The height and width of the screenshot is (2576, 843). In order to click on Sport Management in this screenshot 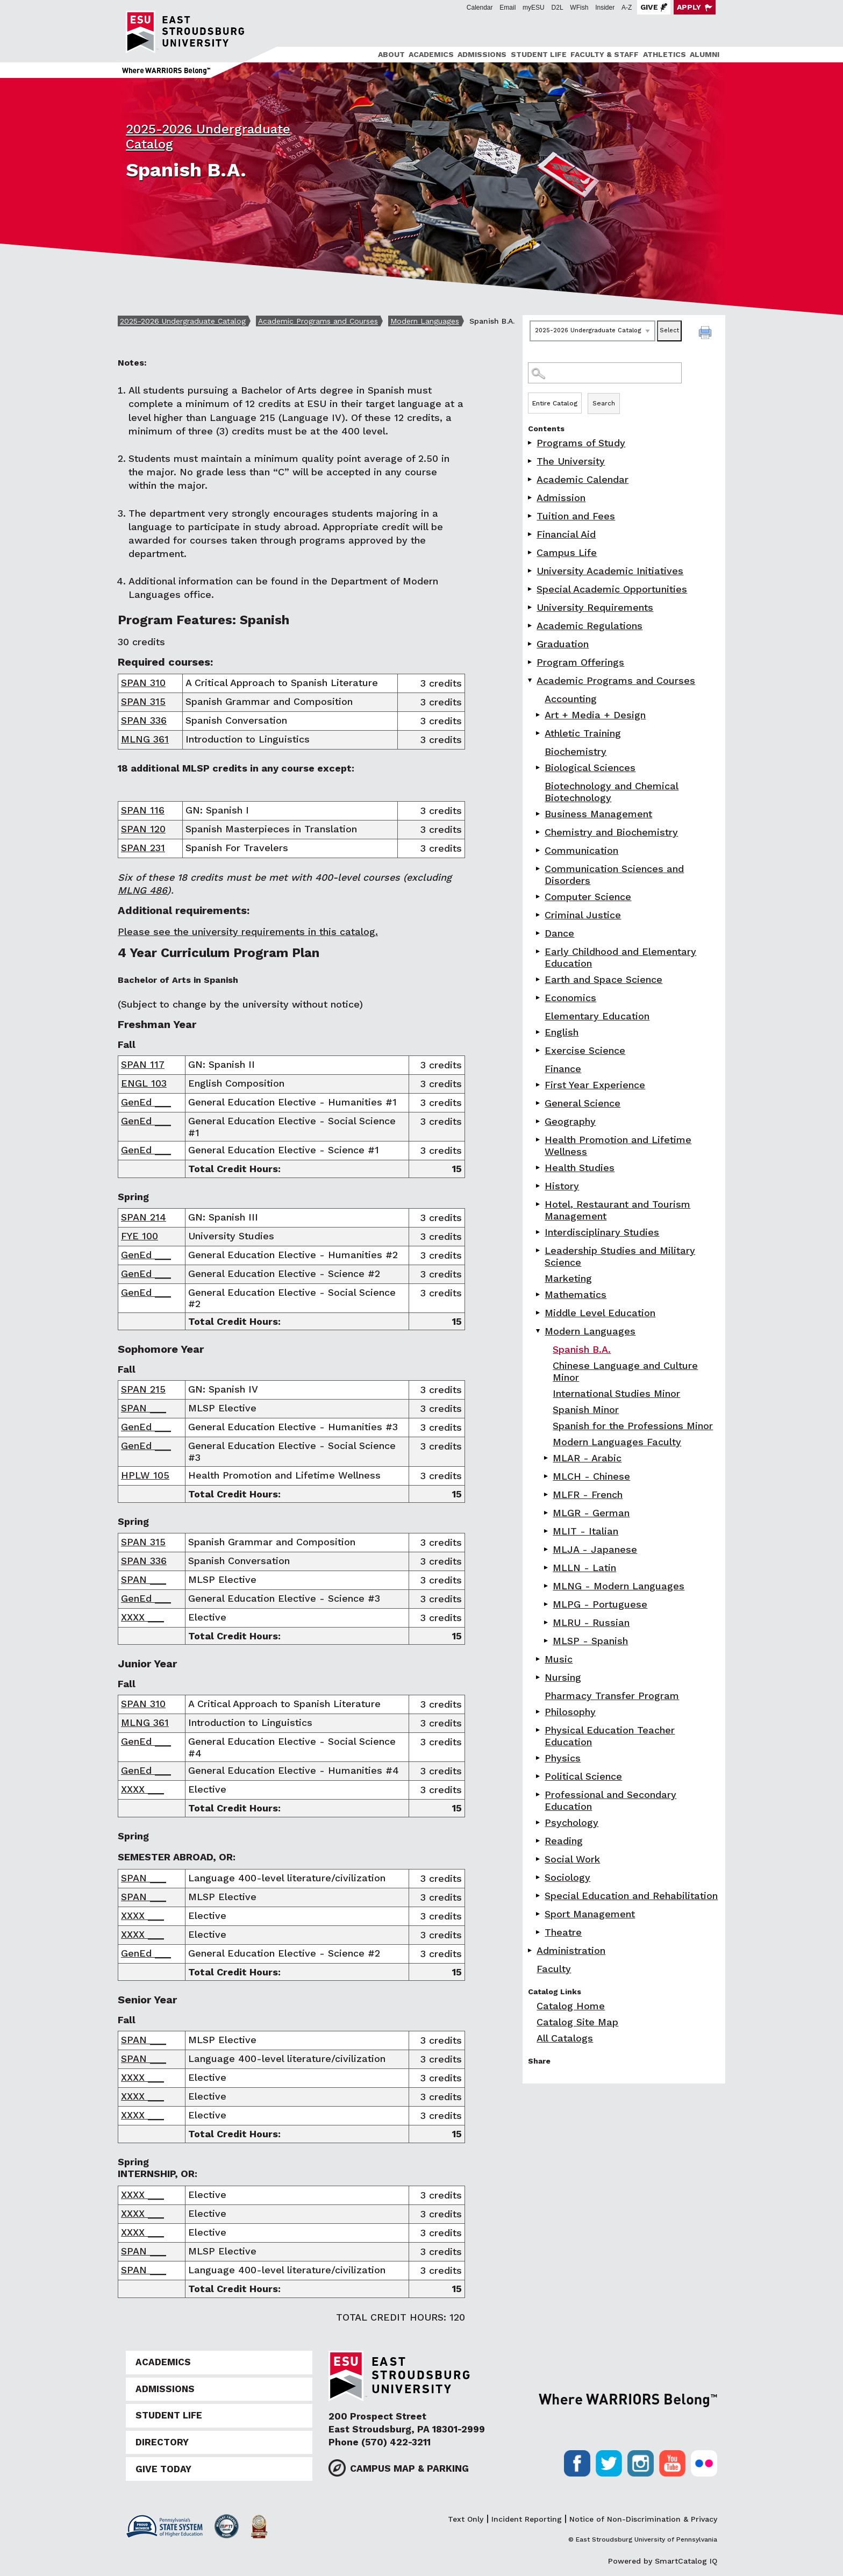, I will do `click(590, 1913)`.